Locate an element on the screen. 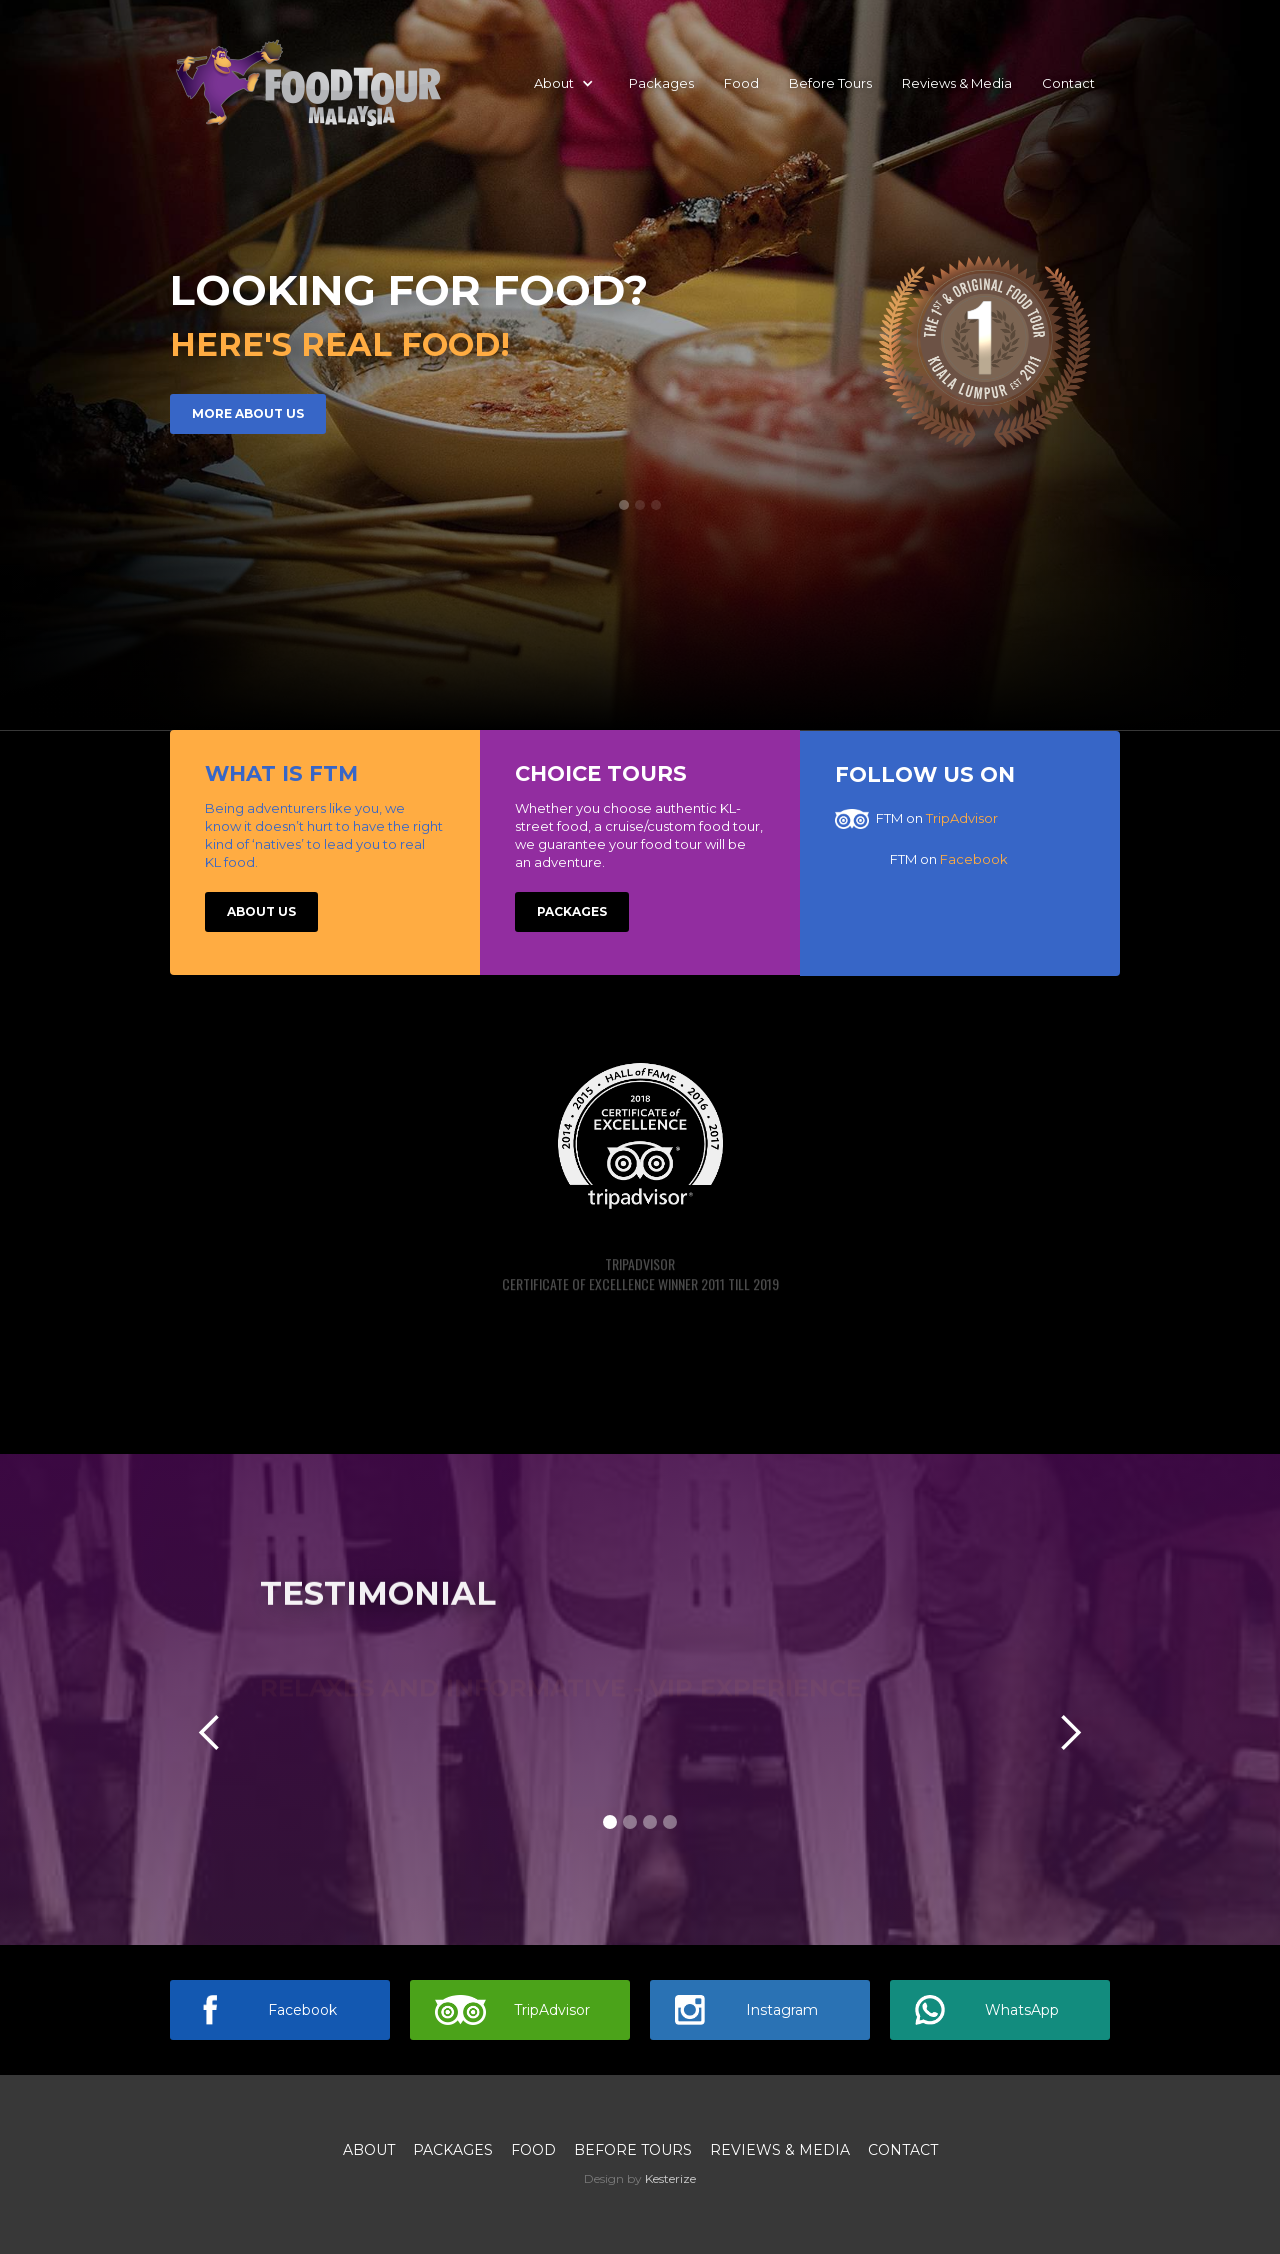 Image resolution: width=1280 pixels, height=2254 pixels. TripAdvisor is located at coordinates (962, 818).